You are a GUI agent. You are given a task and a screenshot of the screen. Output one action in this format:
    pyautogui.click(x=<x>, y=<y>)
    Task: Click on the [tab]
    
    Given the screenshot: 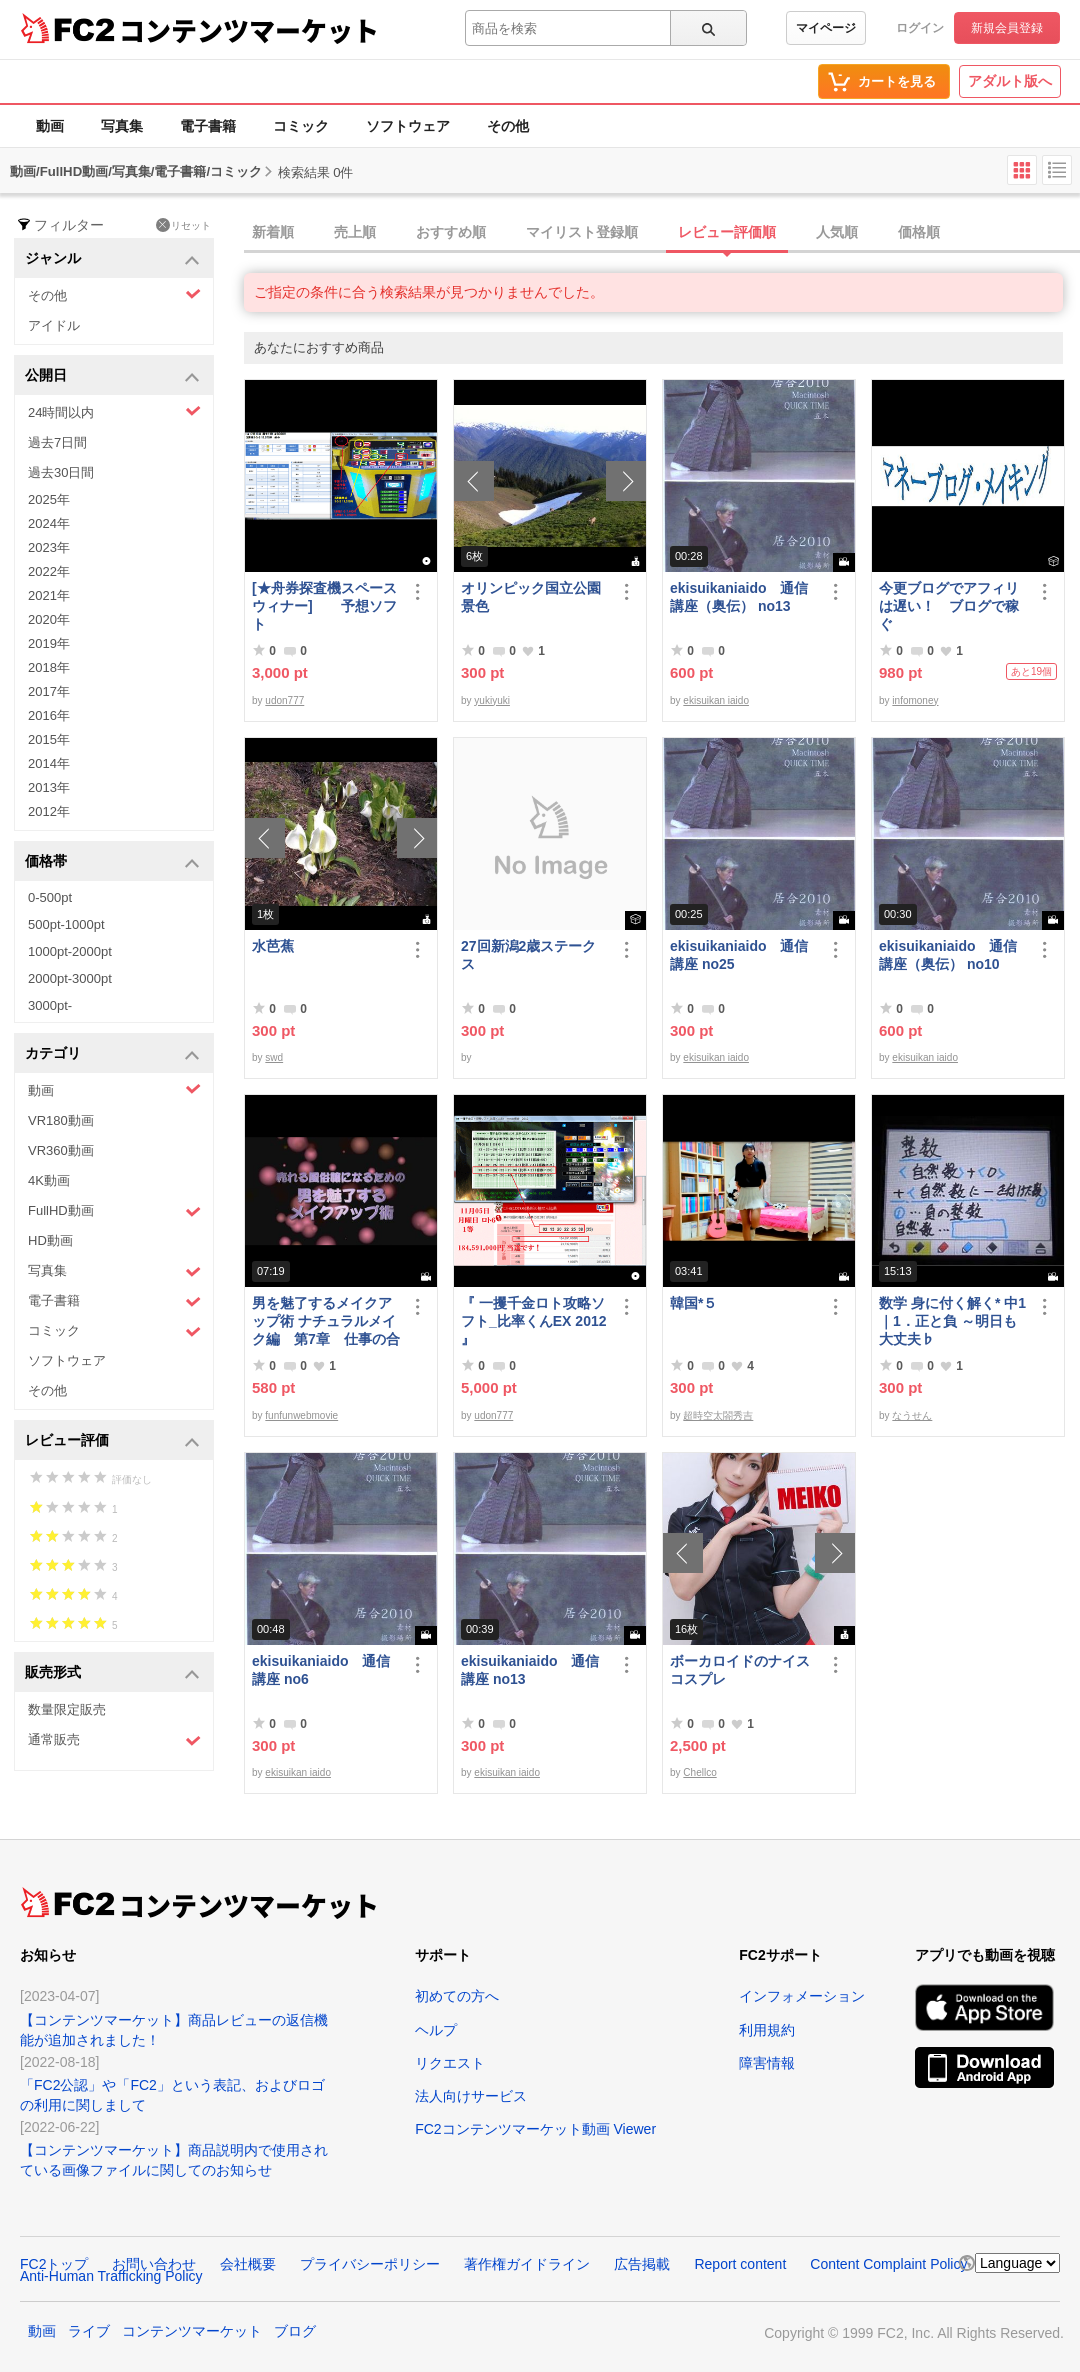 What is the action you would take?
    pyautogui.click(x=662, y=233)
    